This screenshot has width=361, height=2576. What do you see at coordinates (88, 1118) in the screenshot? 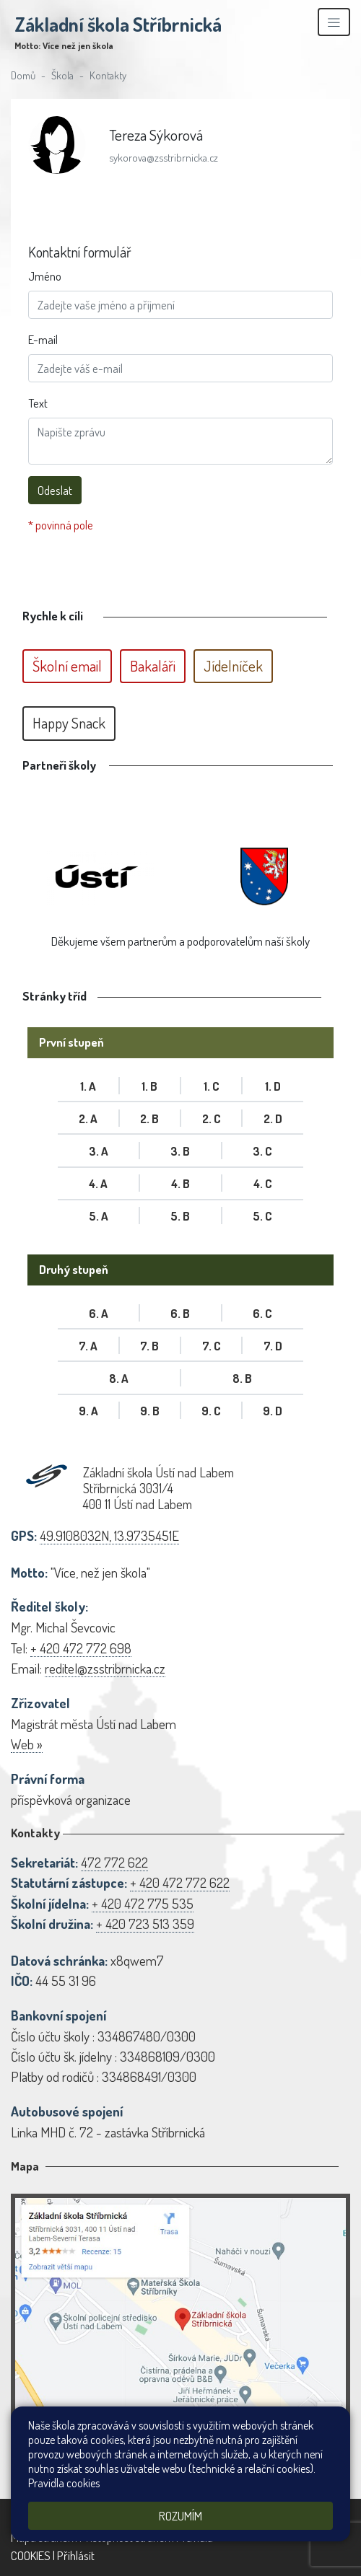
I see `2. A` at bounding box center [88, 1118].